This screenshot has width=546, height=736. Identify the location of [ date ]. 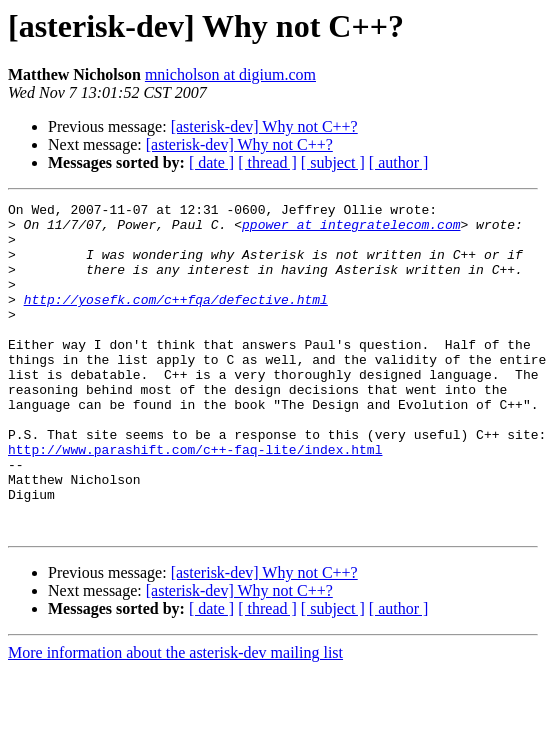
(211, 162).